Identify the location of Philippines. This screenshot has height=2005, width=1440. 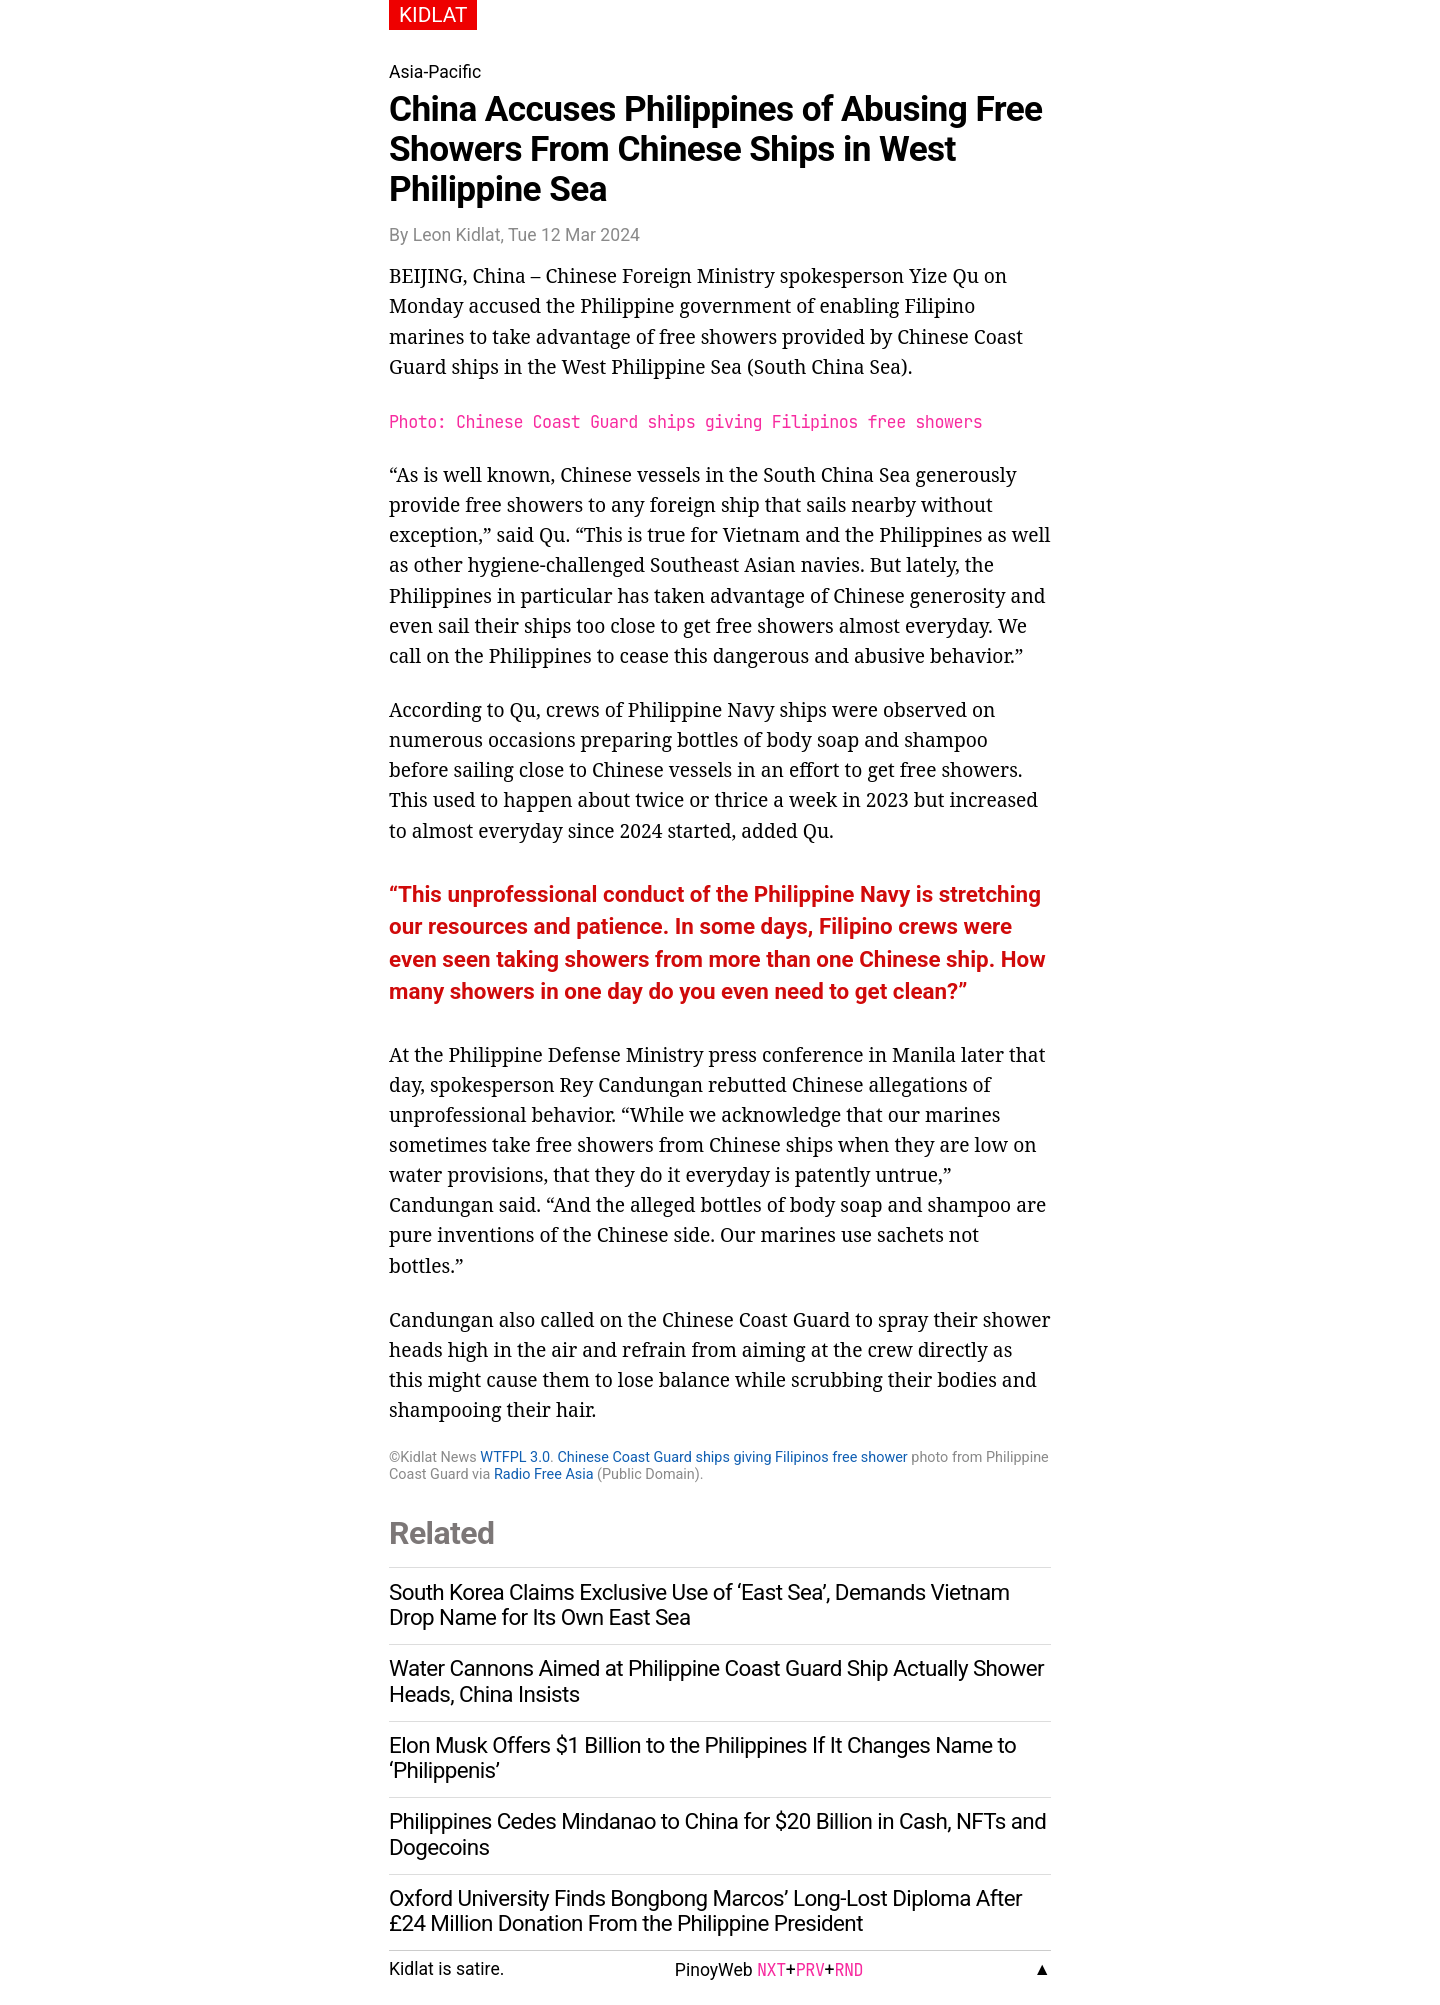
(930, 534).